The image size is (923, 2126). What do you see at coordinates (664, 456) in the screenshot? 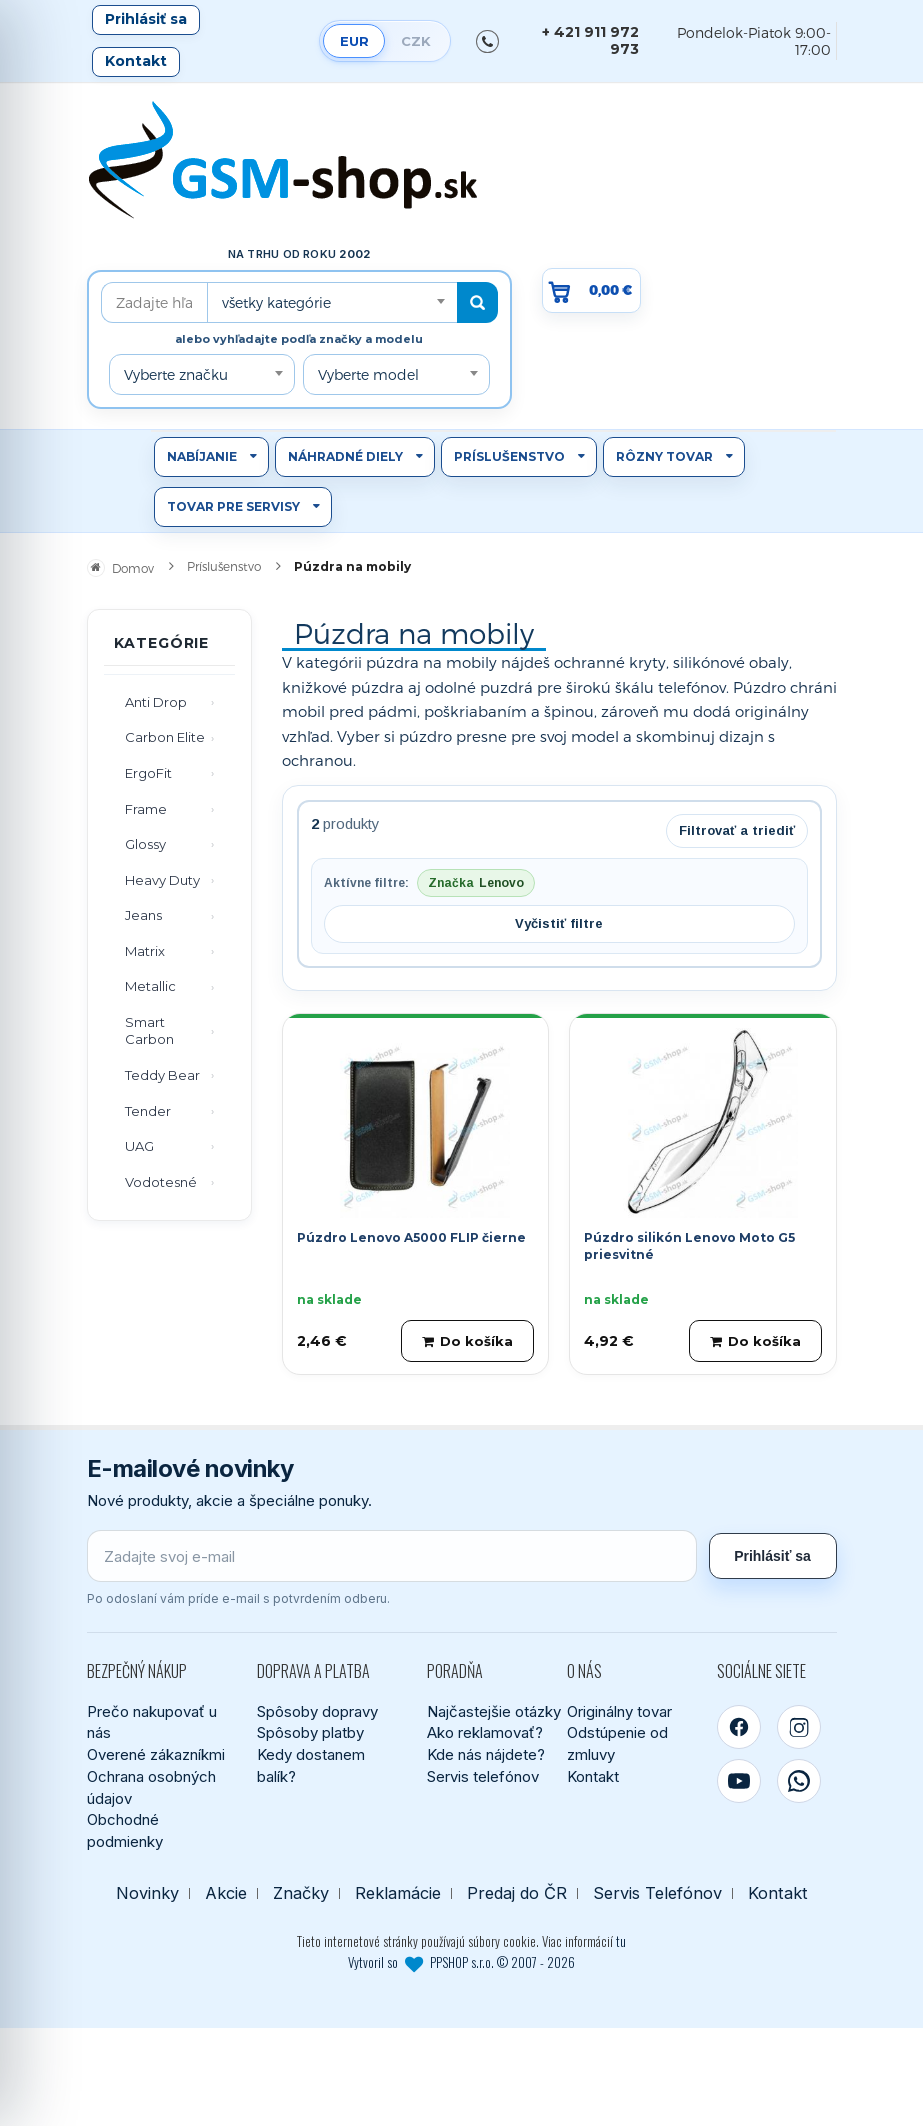
I see `Rôzny tovar` at bounding box center [664, 456].